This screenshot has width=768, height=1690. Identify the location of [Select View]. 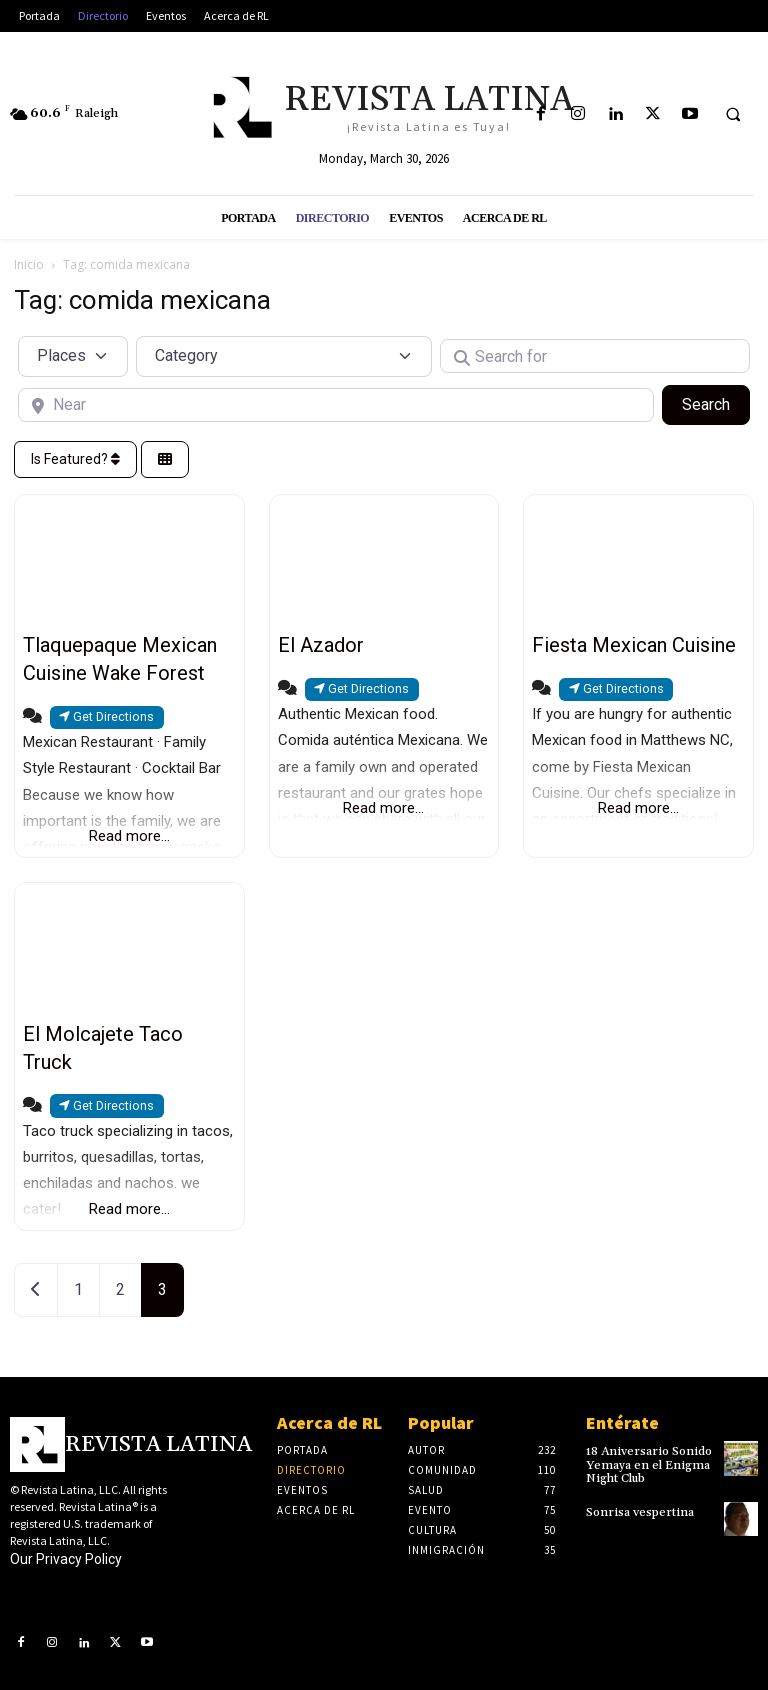
(165, 459).